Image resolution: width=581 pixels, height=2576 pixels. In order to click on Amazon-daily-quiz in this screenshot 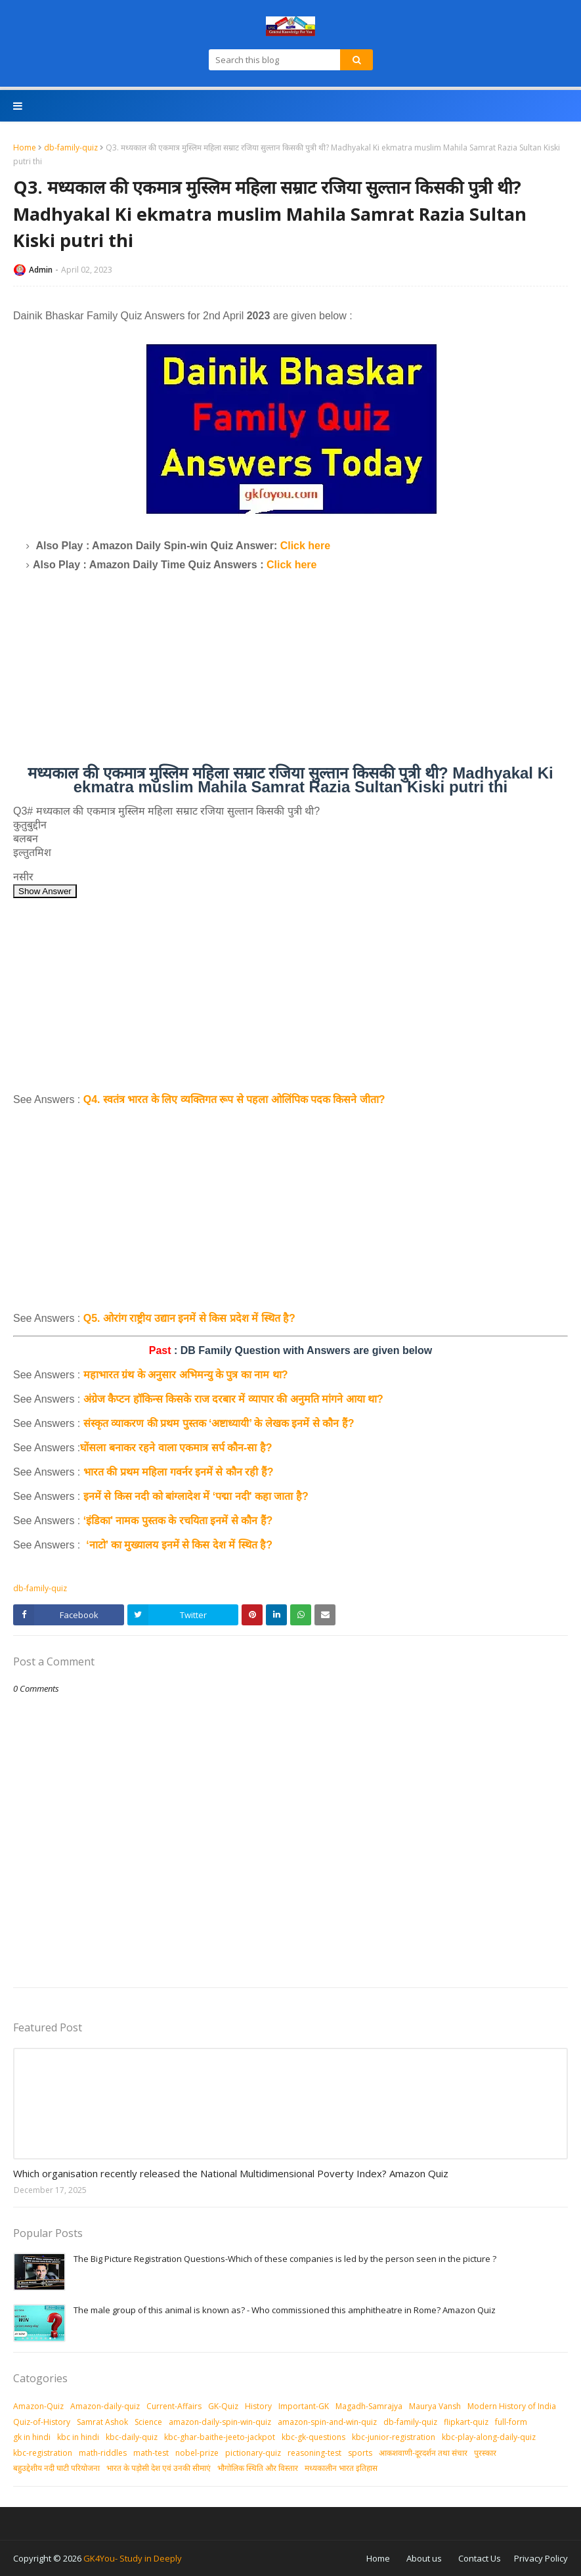, I will do `click(105, 2406)`.